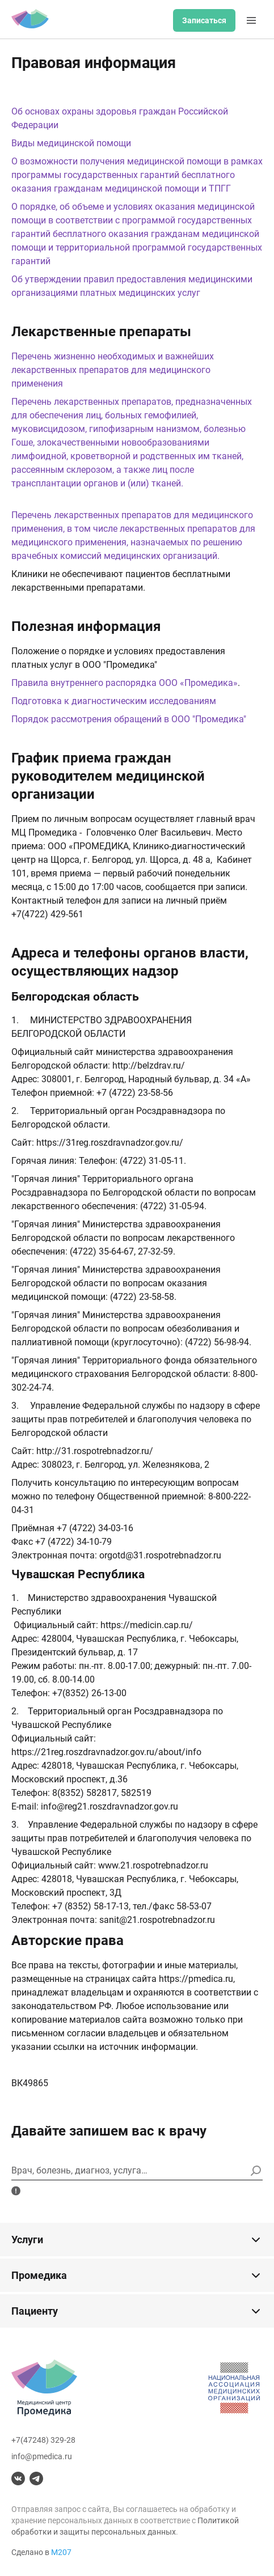 The height and width of the screenshot is (2576, 274). I want to click on Записаться, so click(204, 20).